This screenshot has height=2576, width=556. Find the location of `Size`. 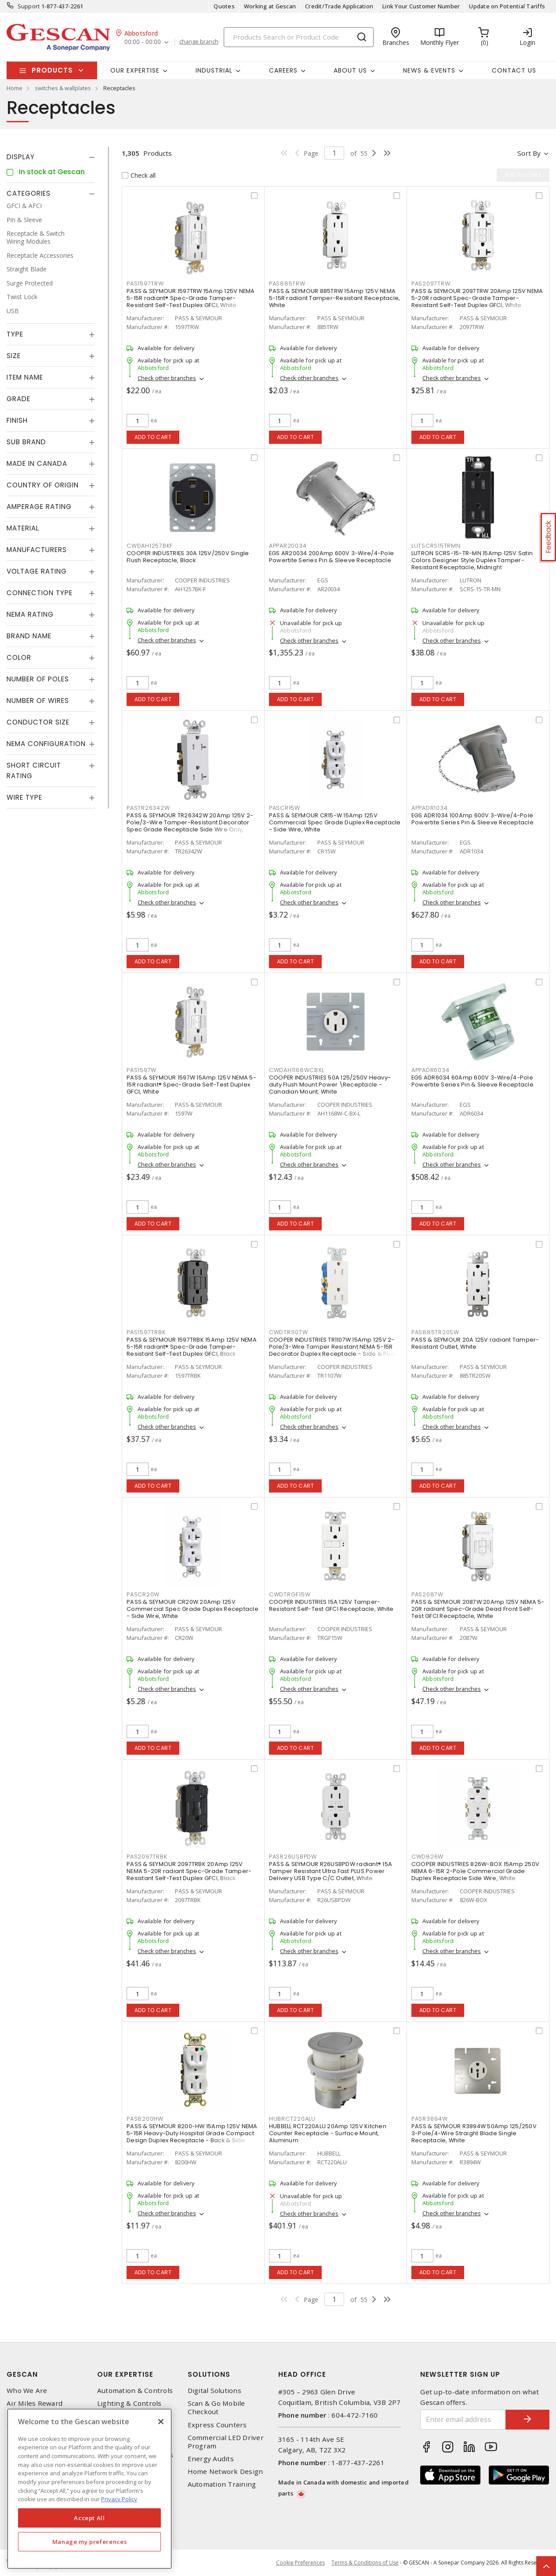

Size is located at coordinates (14, 355).